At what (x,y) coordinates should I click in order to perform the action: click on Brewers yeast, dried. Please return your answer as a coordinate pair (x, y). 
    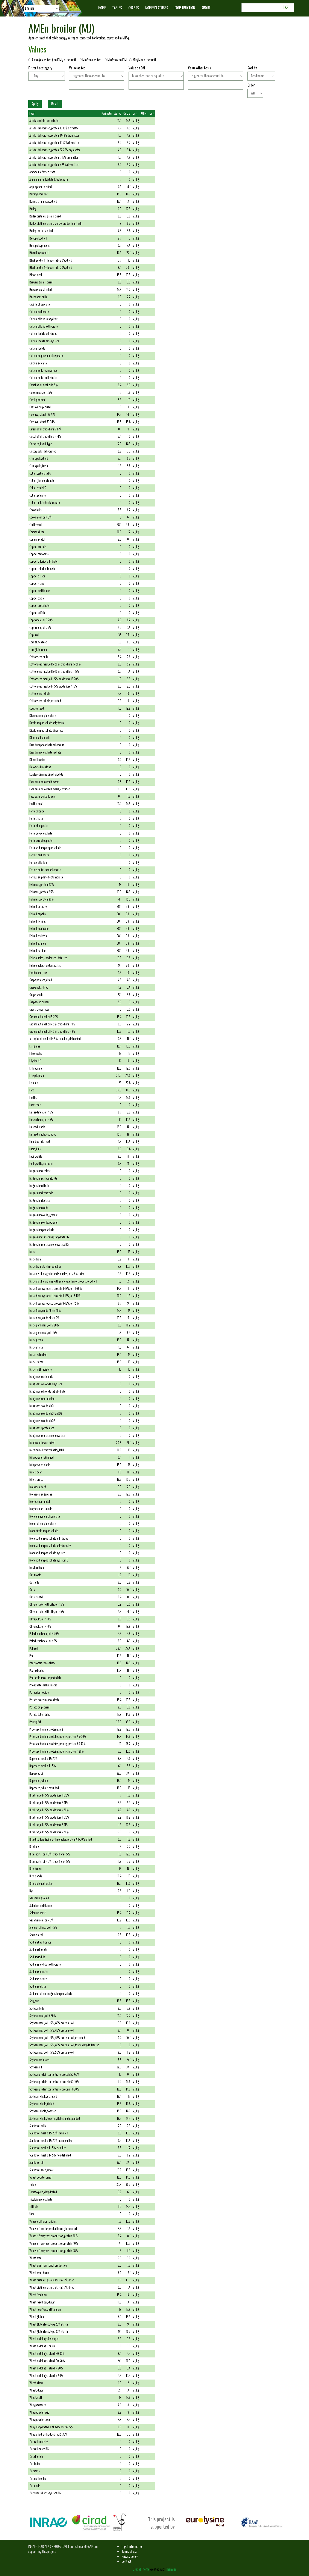
    Looking at the image, I should click on (40, 289).